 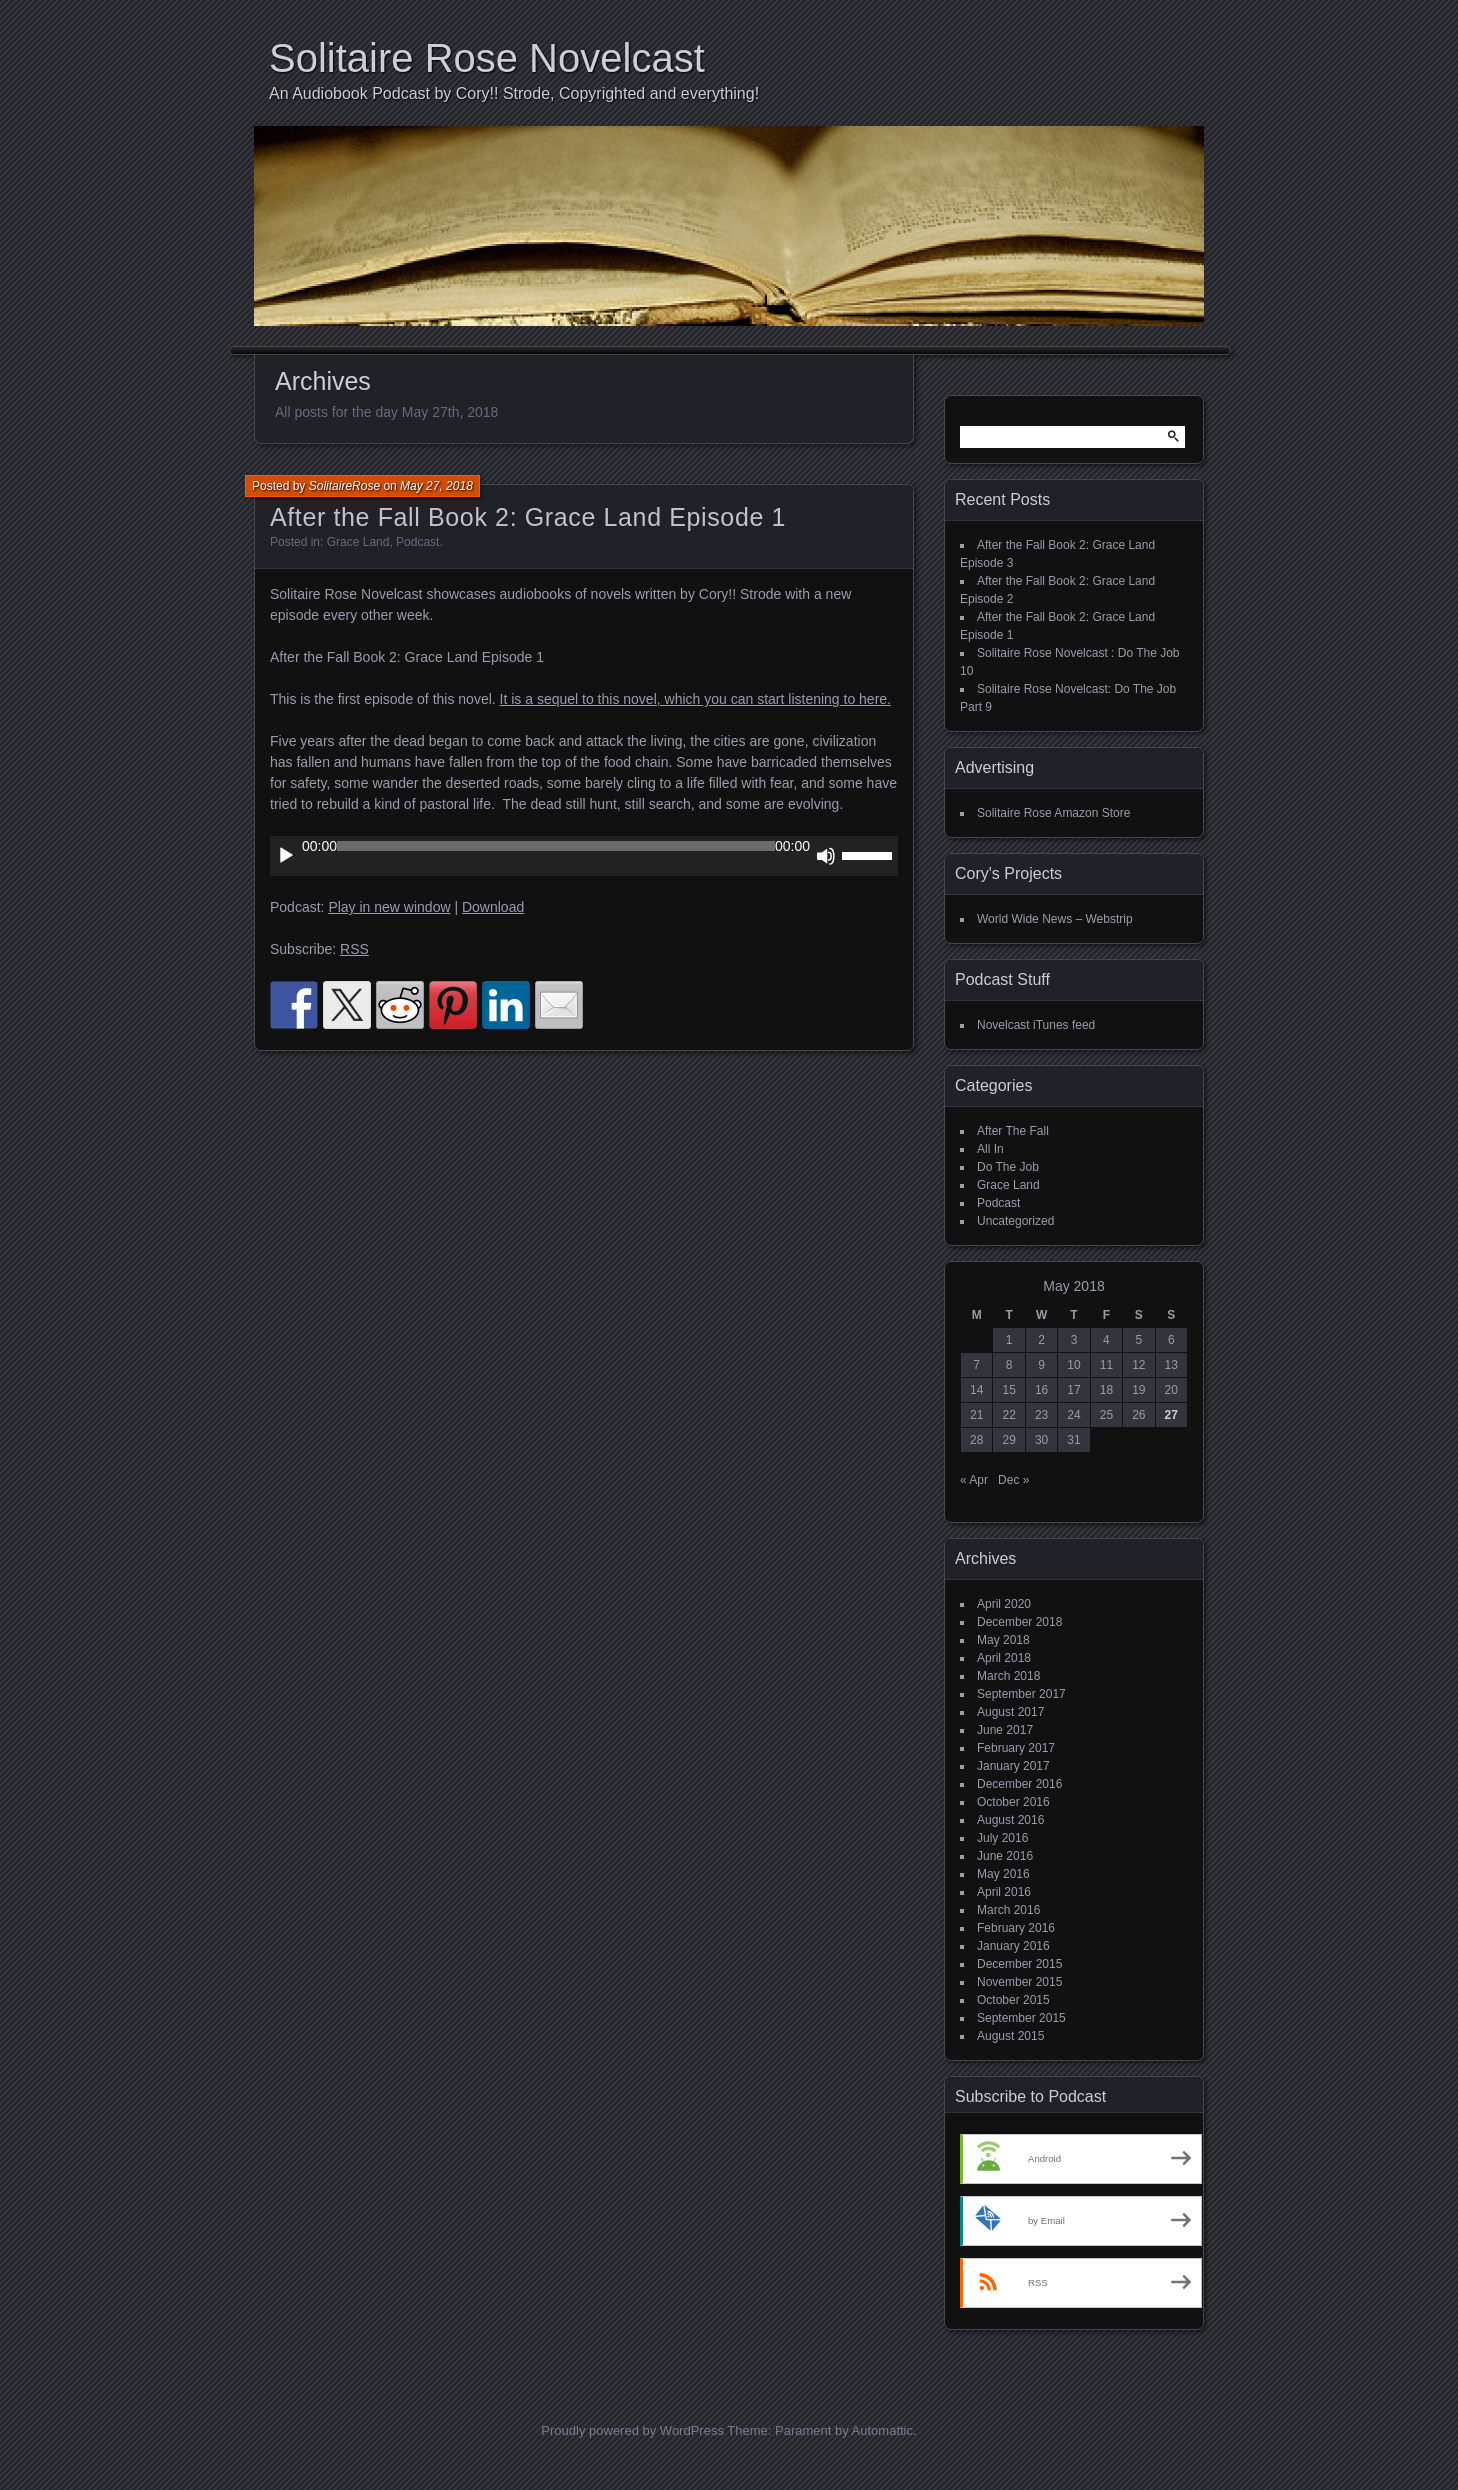 I want to click on June 2017, so click(x=1005, y=1730).